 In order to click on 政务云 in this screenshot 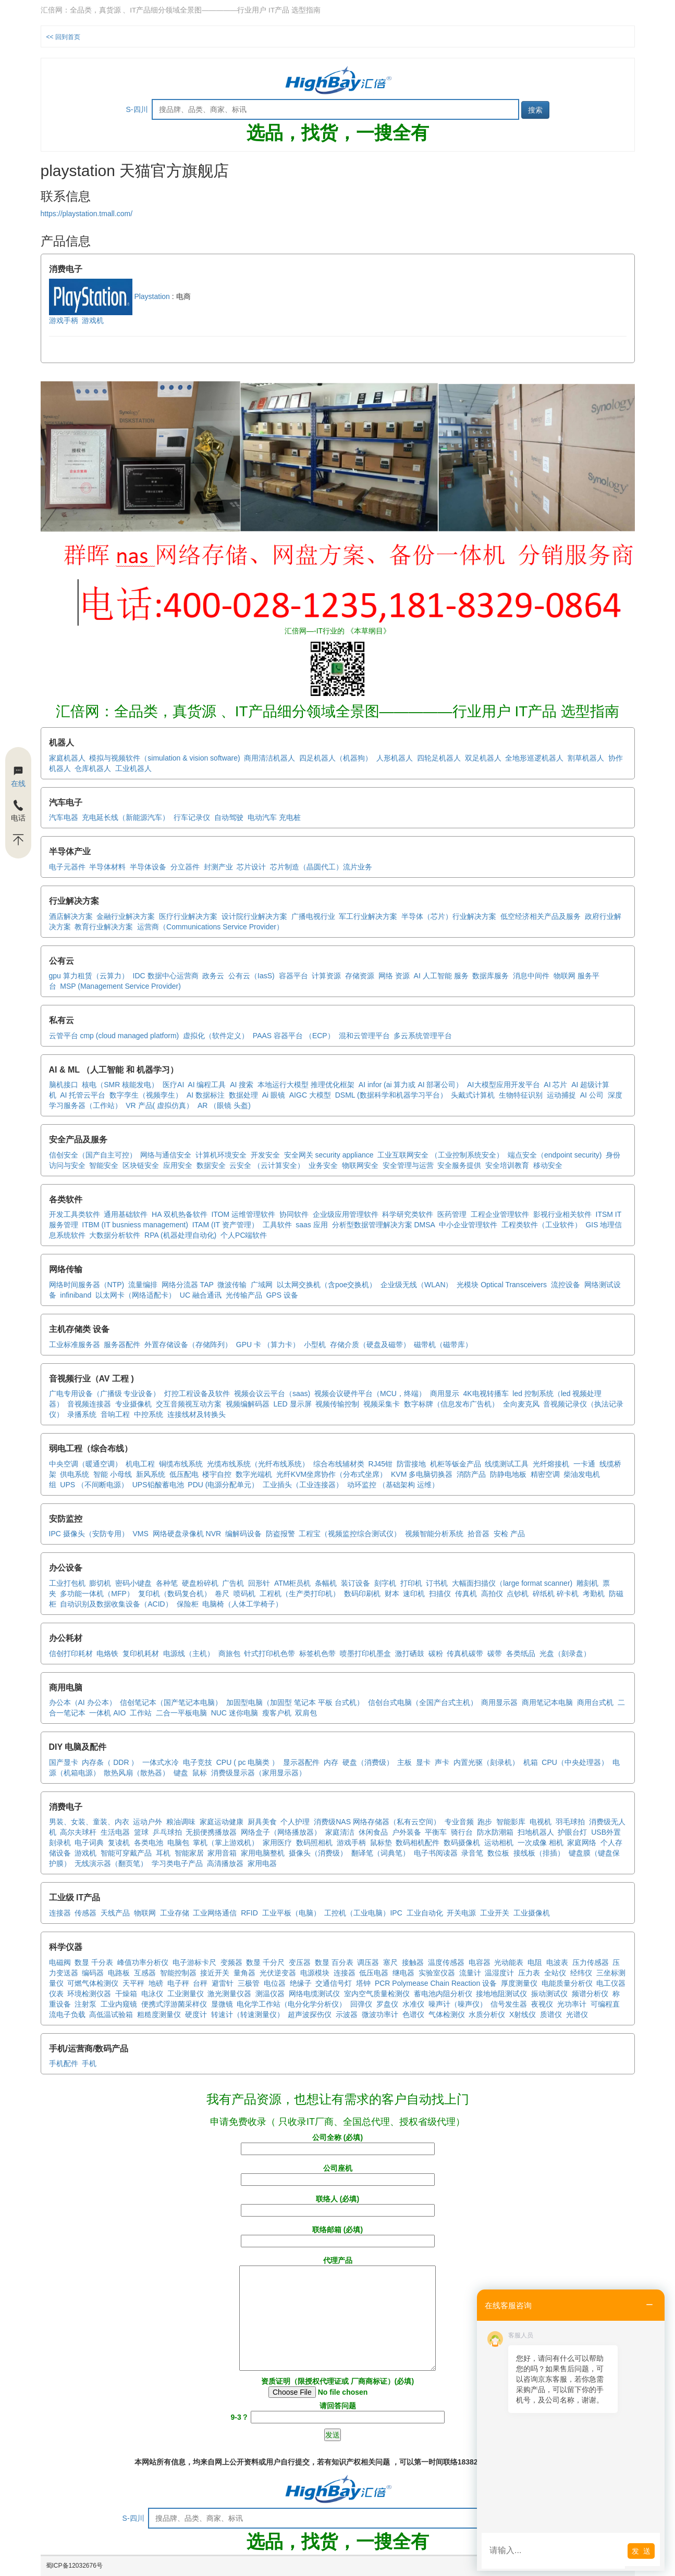, I will do `click(213, 976)`.